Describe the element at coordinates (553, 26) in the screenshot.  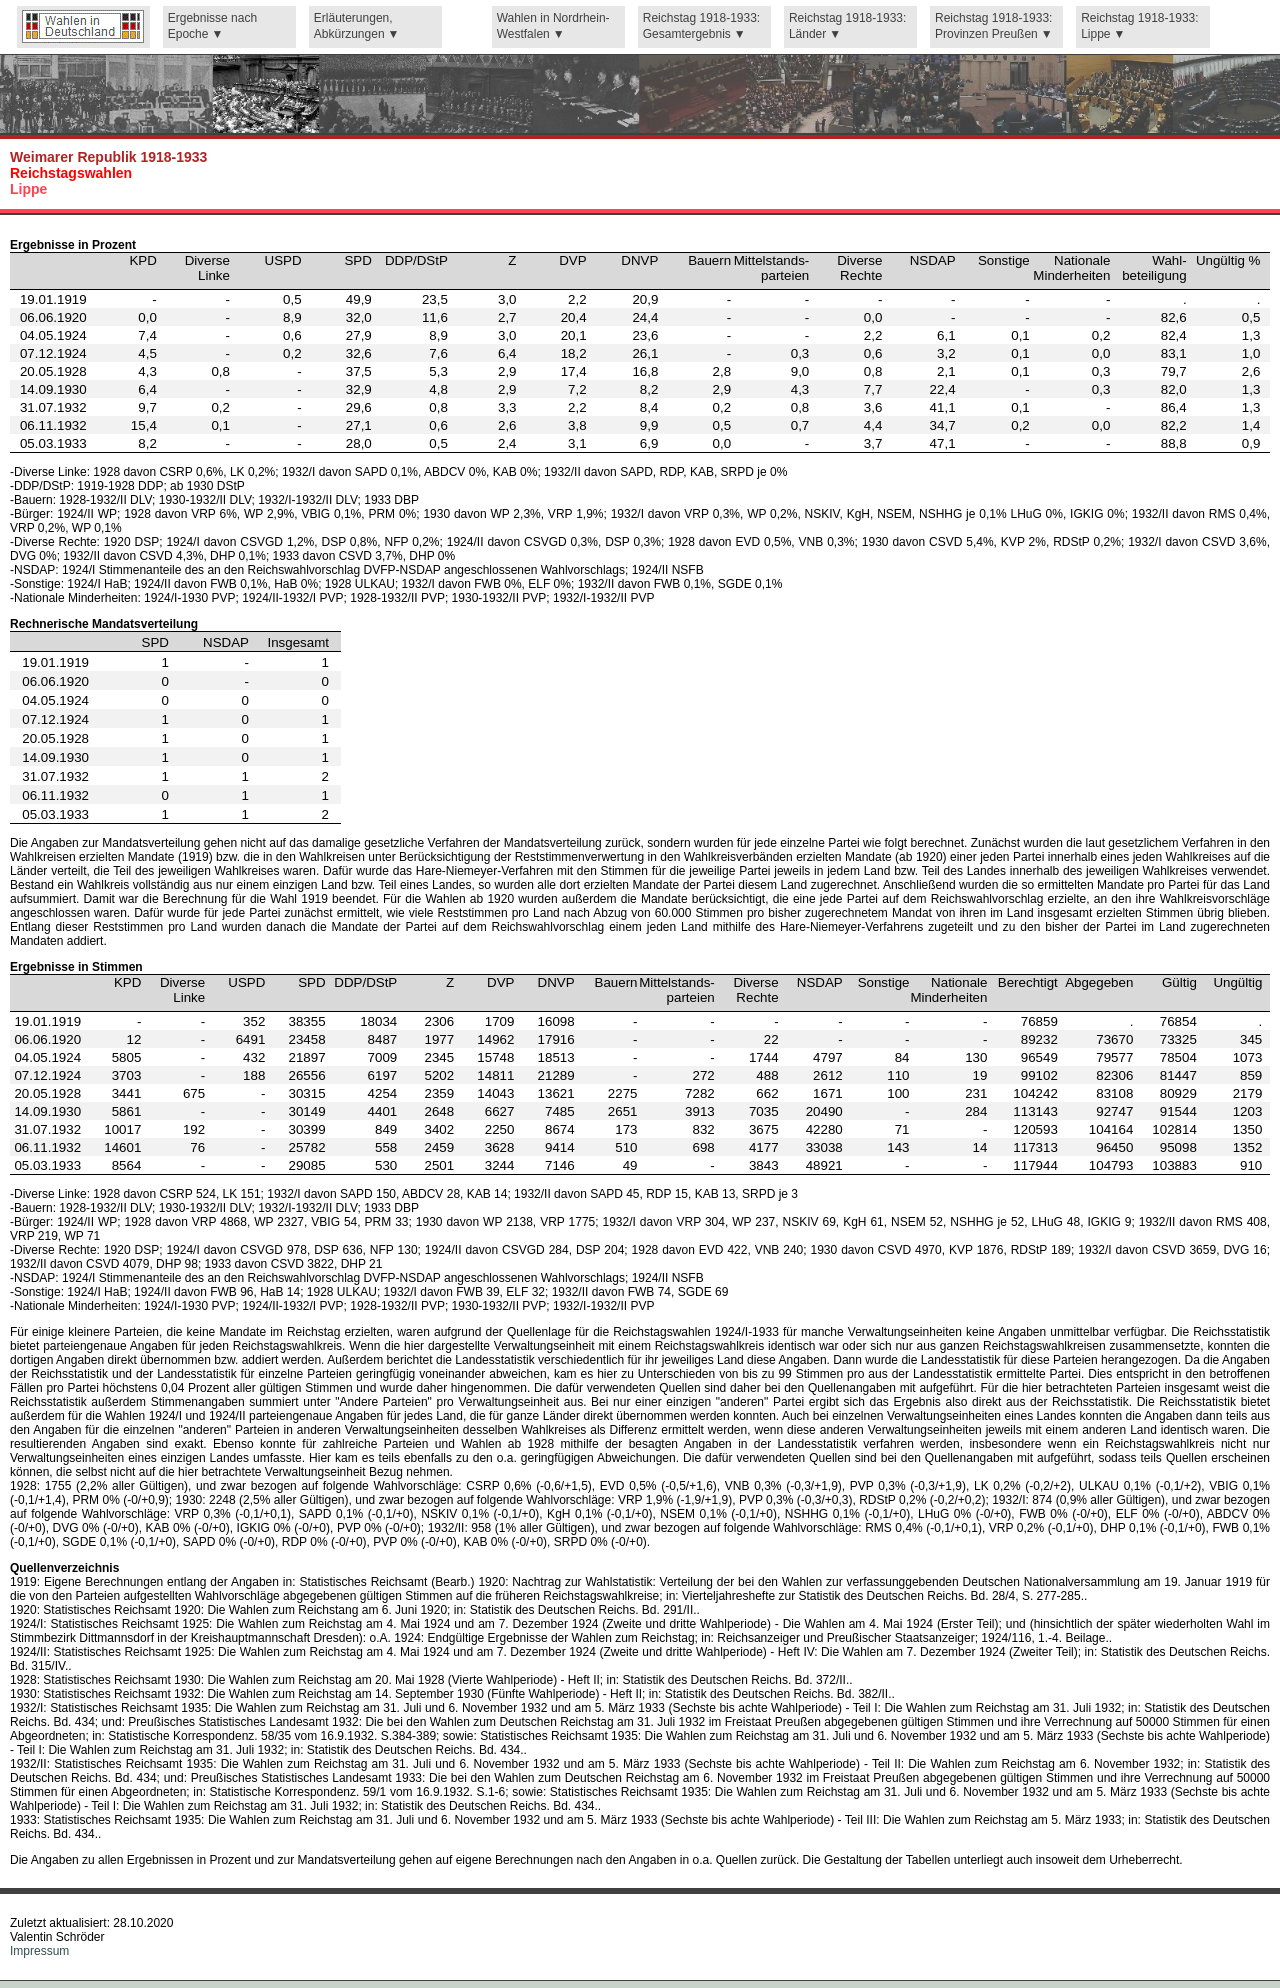
I see `Wahlen in Nordrhein-Westfalen` at that location.